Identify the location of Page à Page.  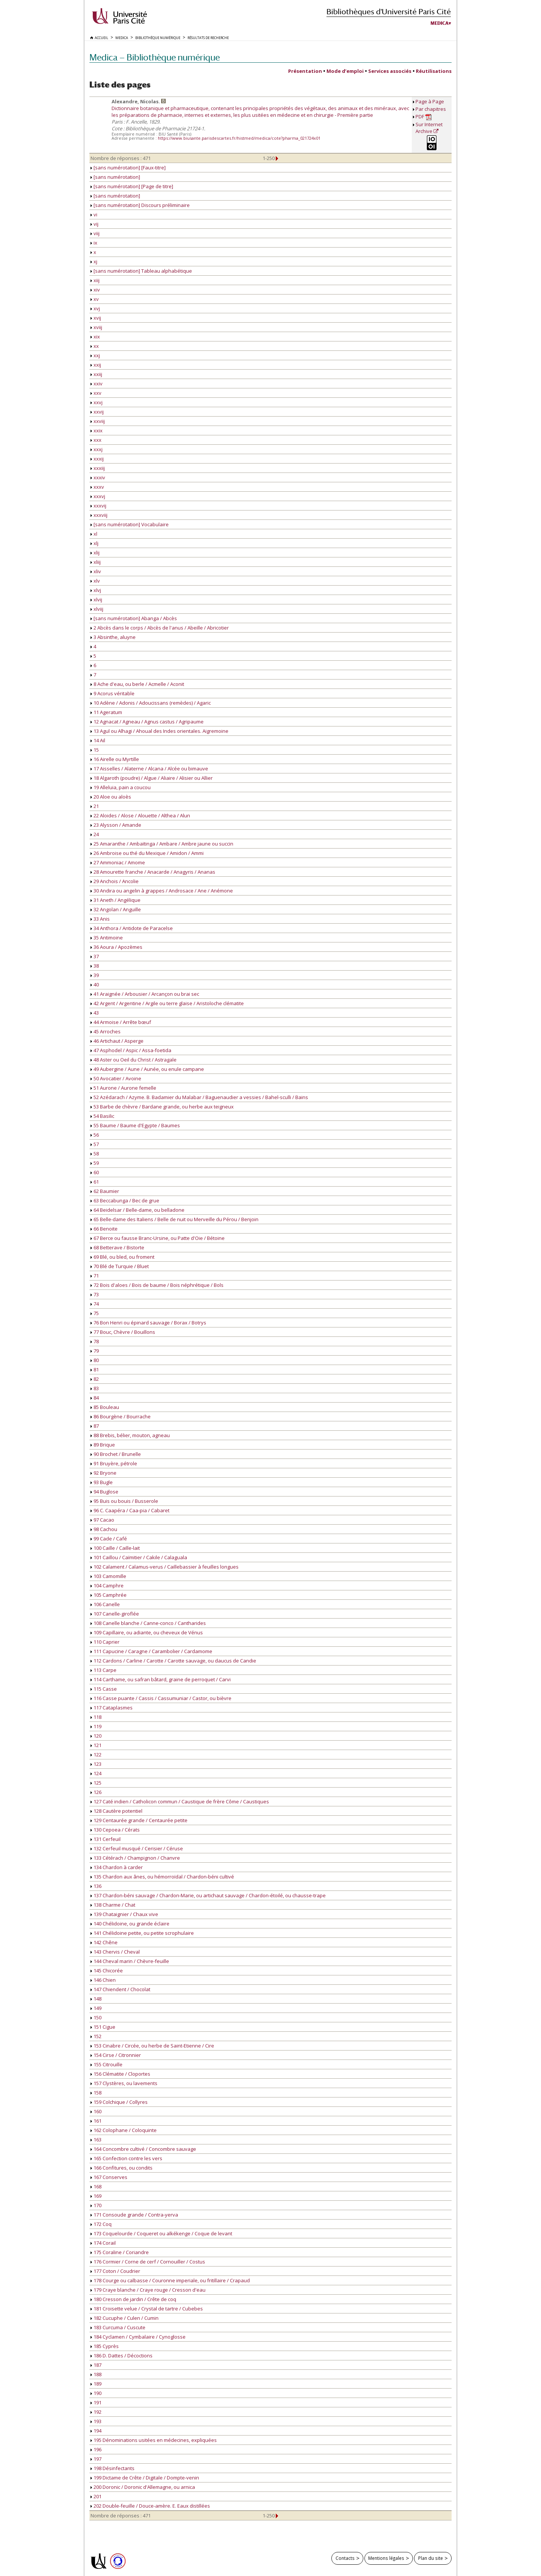
(430, 101).